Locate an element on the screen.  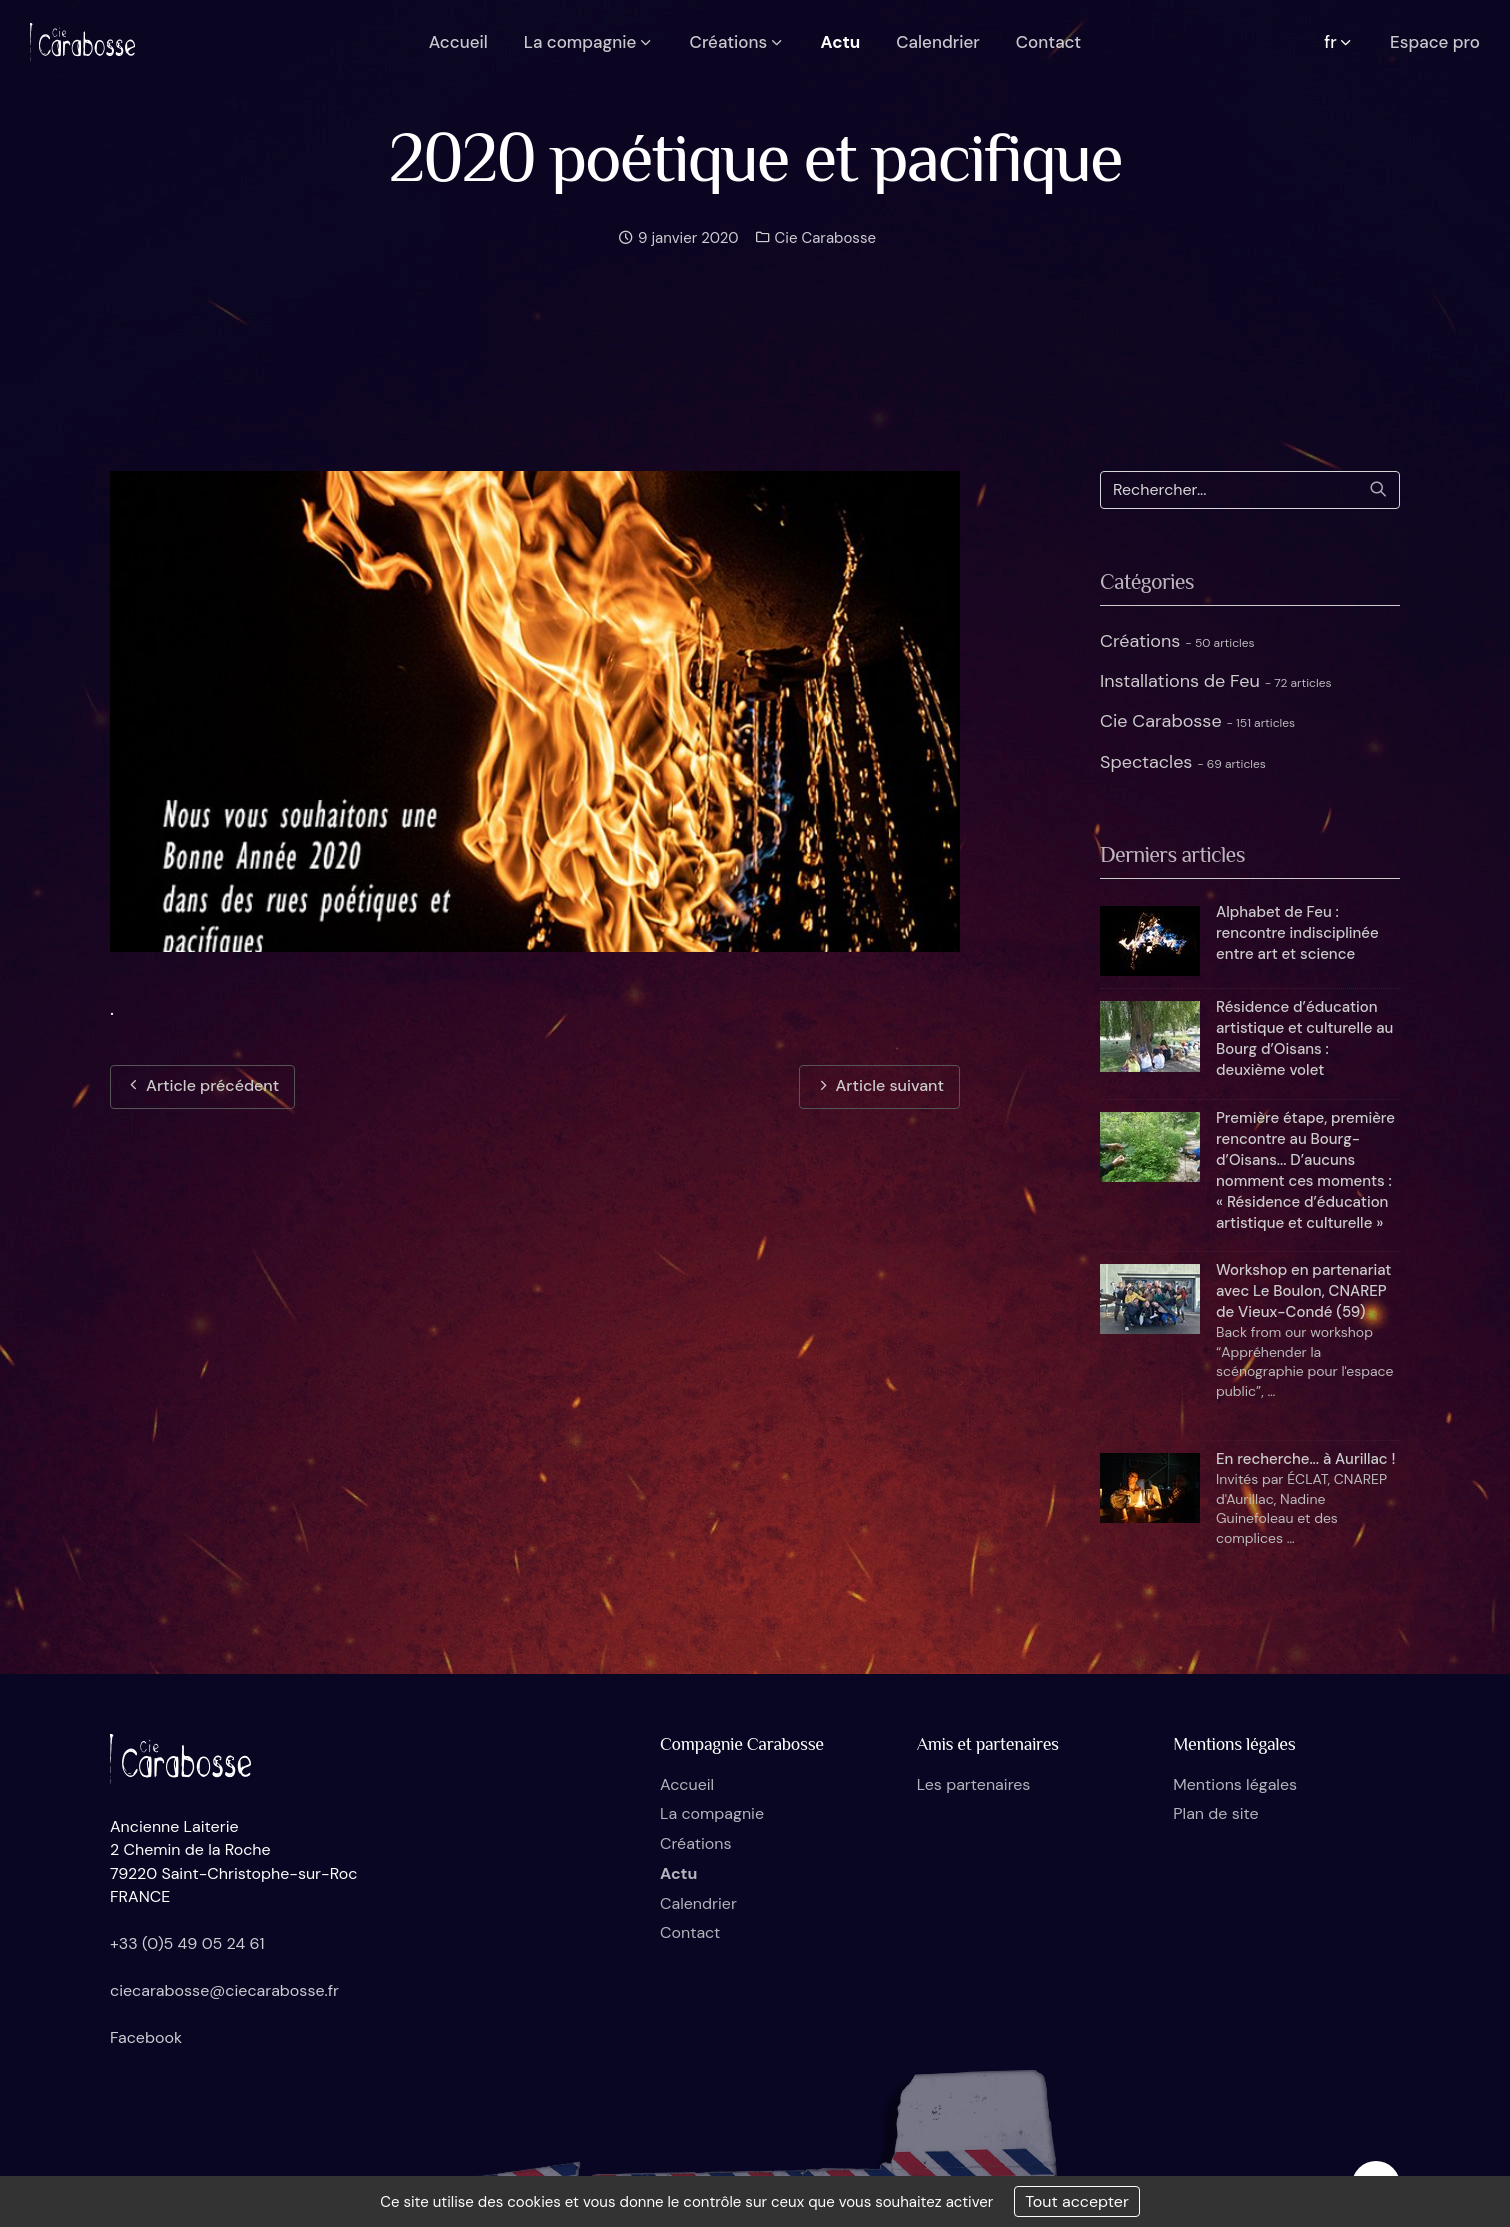
Accueil [button] is located at coordinates (458, 42).